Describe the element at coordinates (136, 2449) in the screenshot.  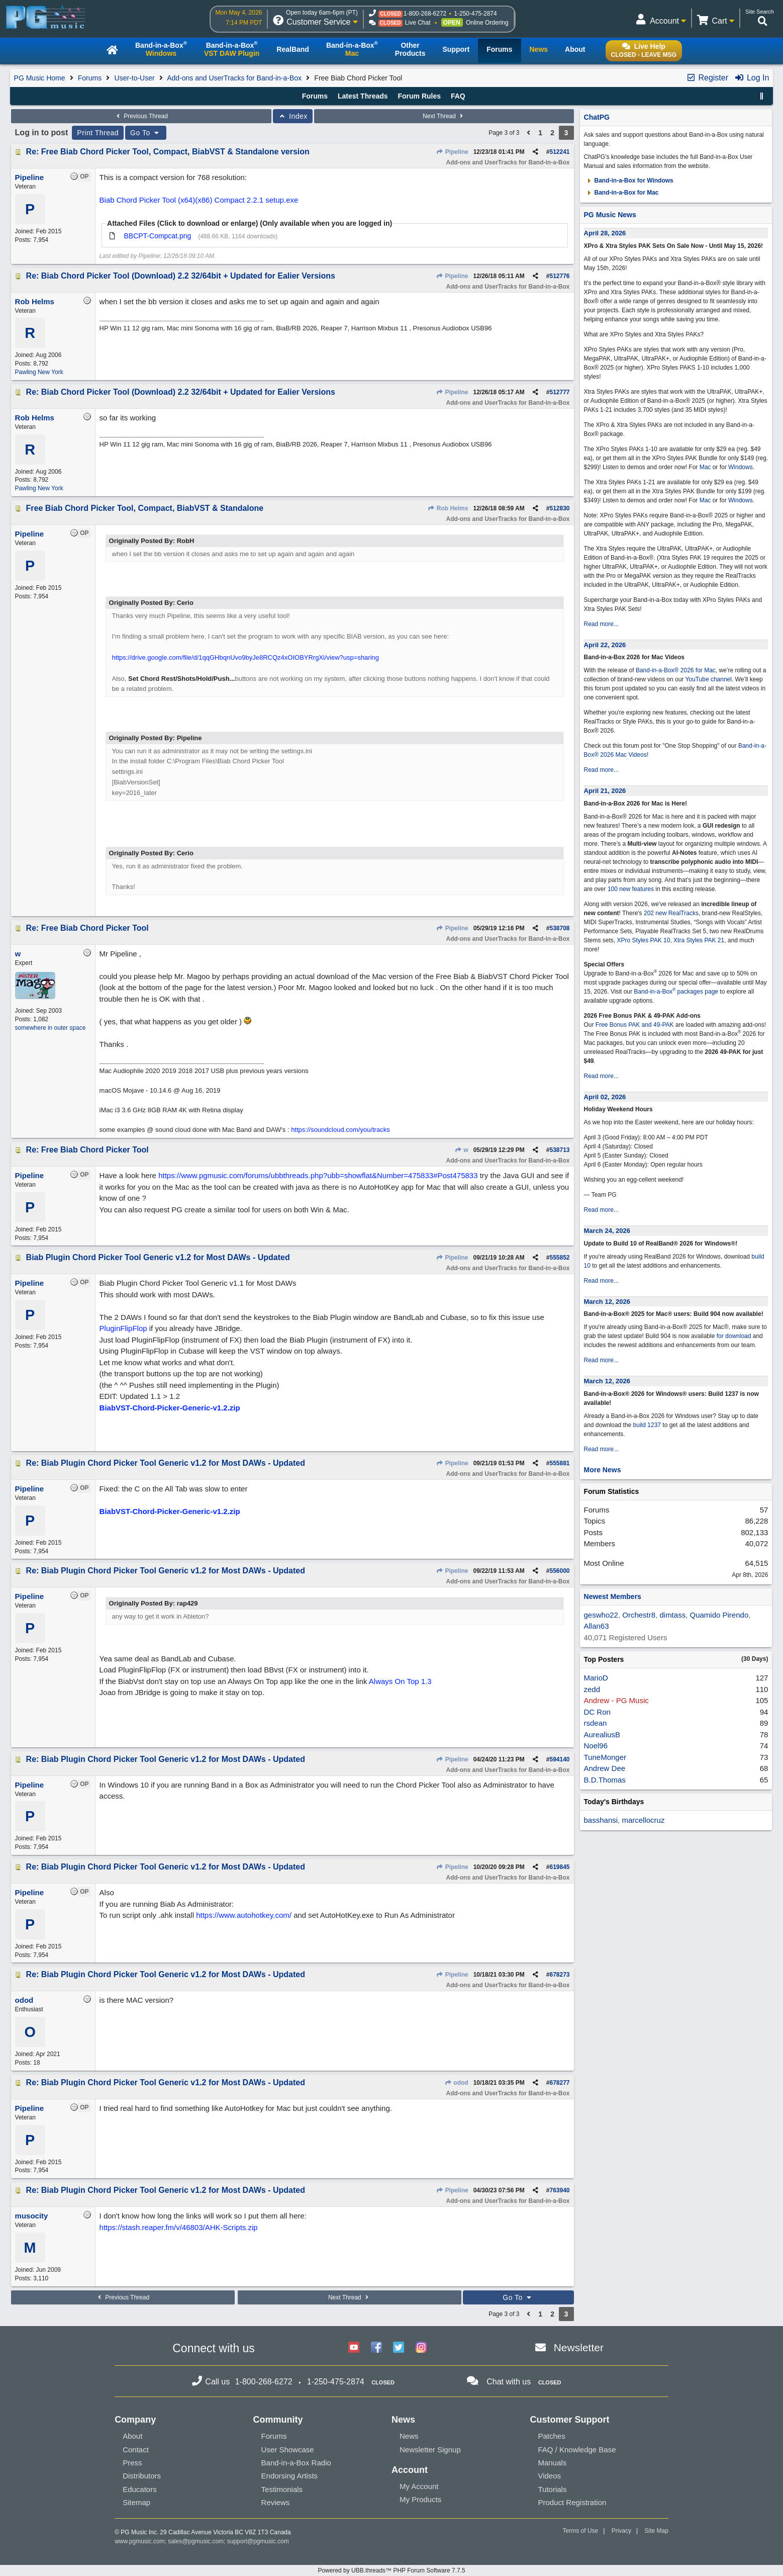
I see `Contact` at that location.